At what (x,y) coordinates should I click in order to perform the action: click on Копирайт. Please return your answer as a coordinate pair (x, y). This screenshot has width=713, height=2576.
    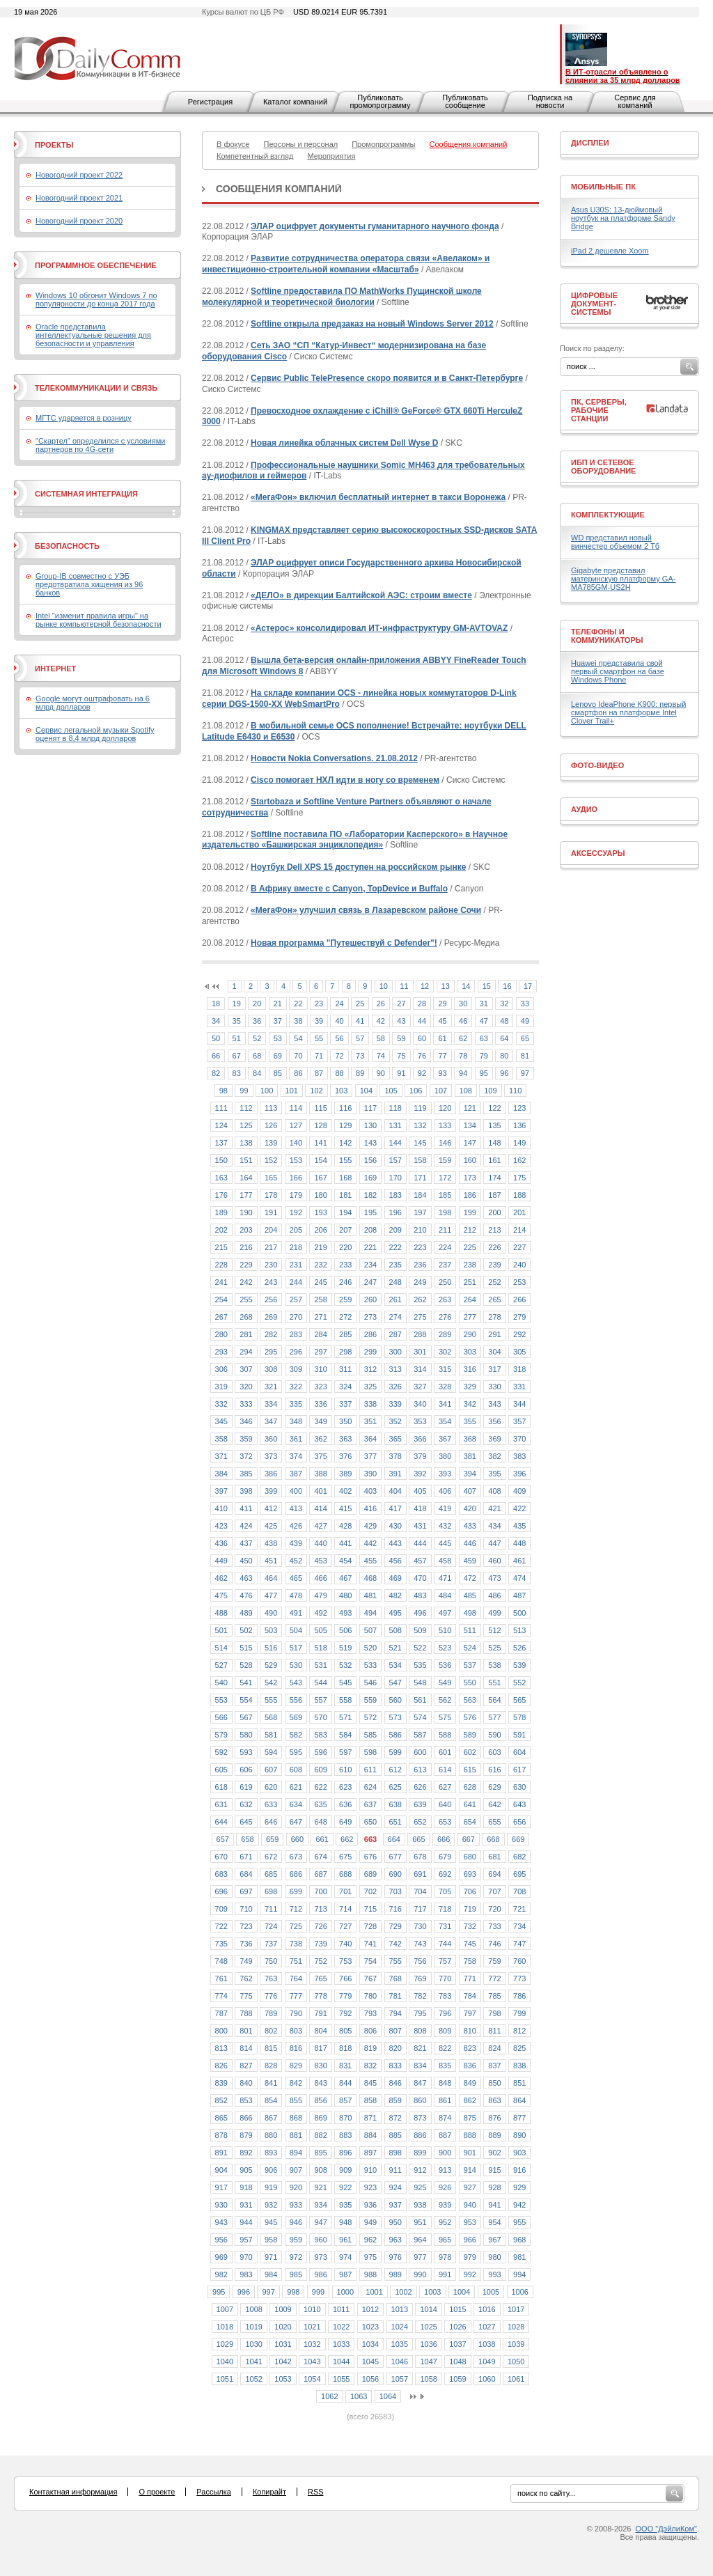
    Looking at the image, I should click on (269, 2492).